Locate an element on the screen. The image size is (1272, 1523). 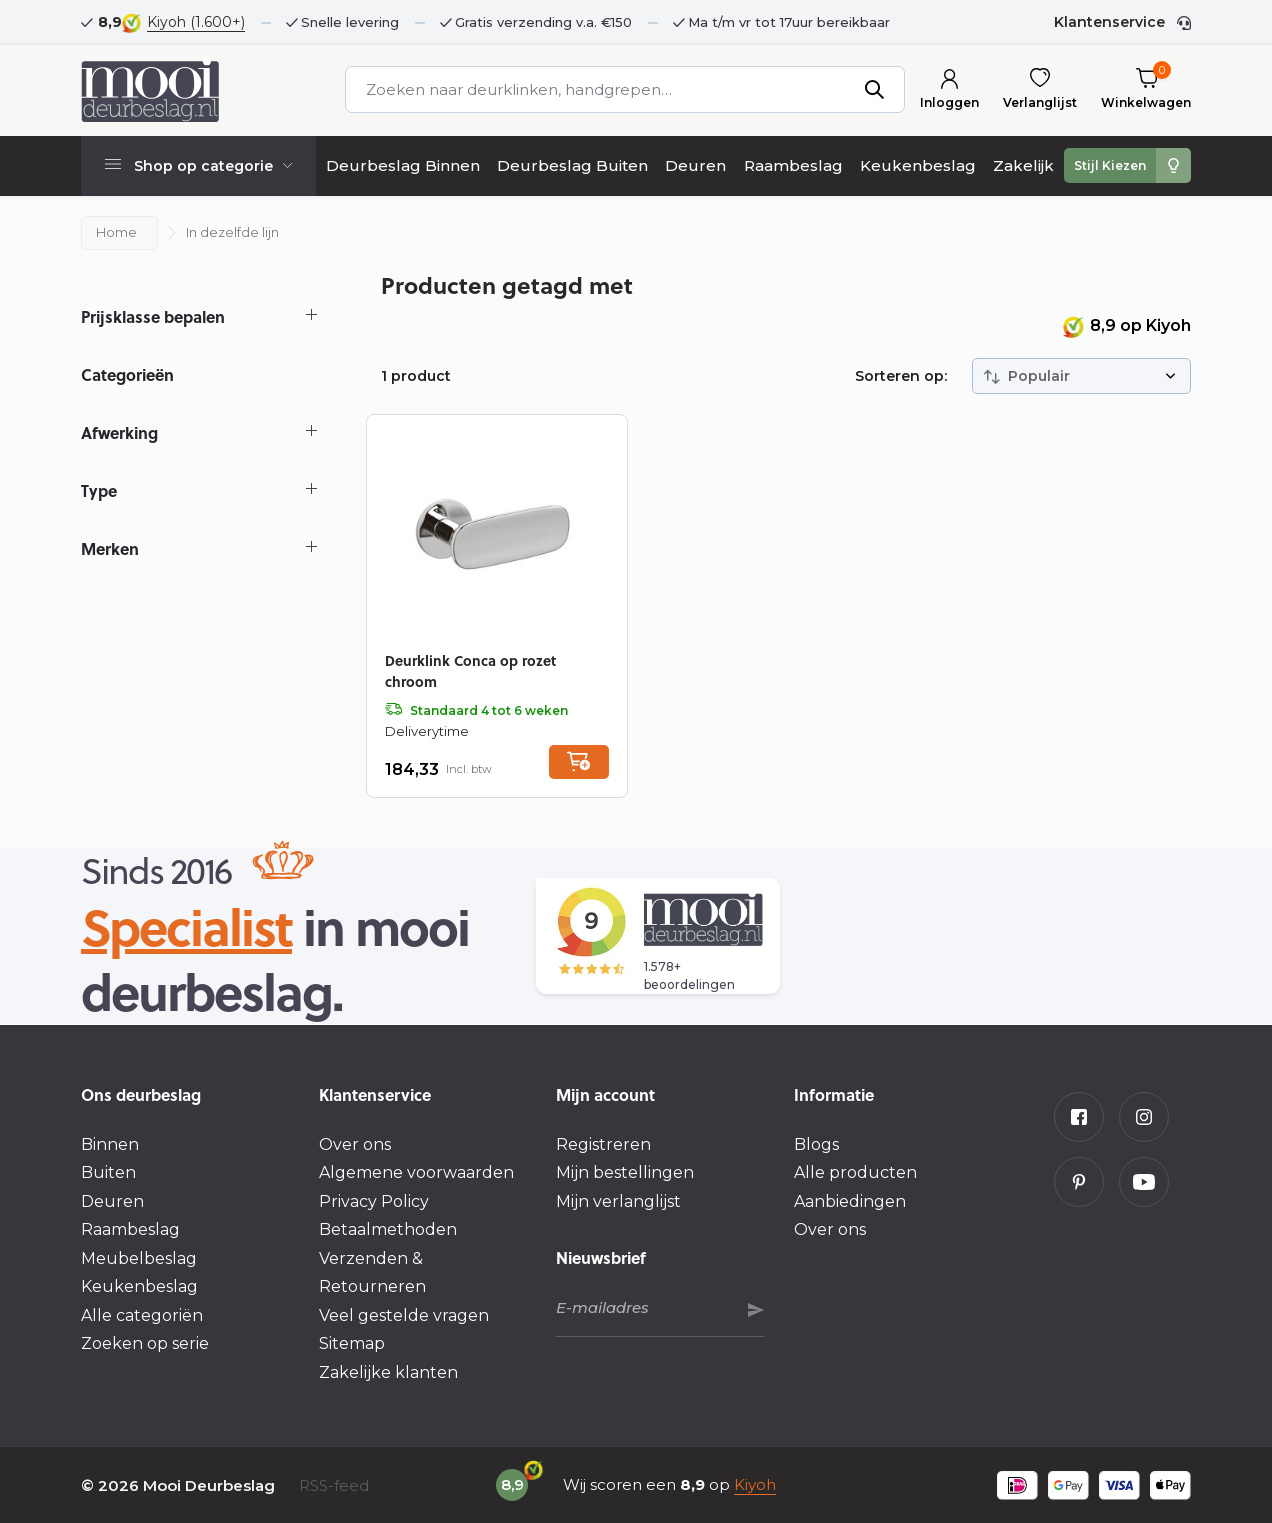
Zakelijk is located at coordinates (1023, 165).